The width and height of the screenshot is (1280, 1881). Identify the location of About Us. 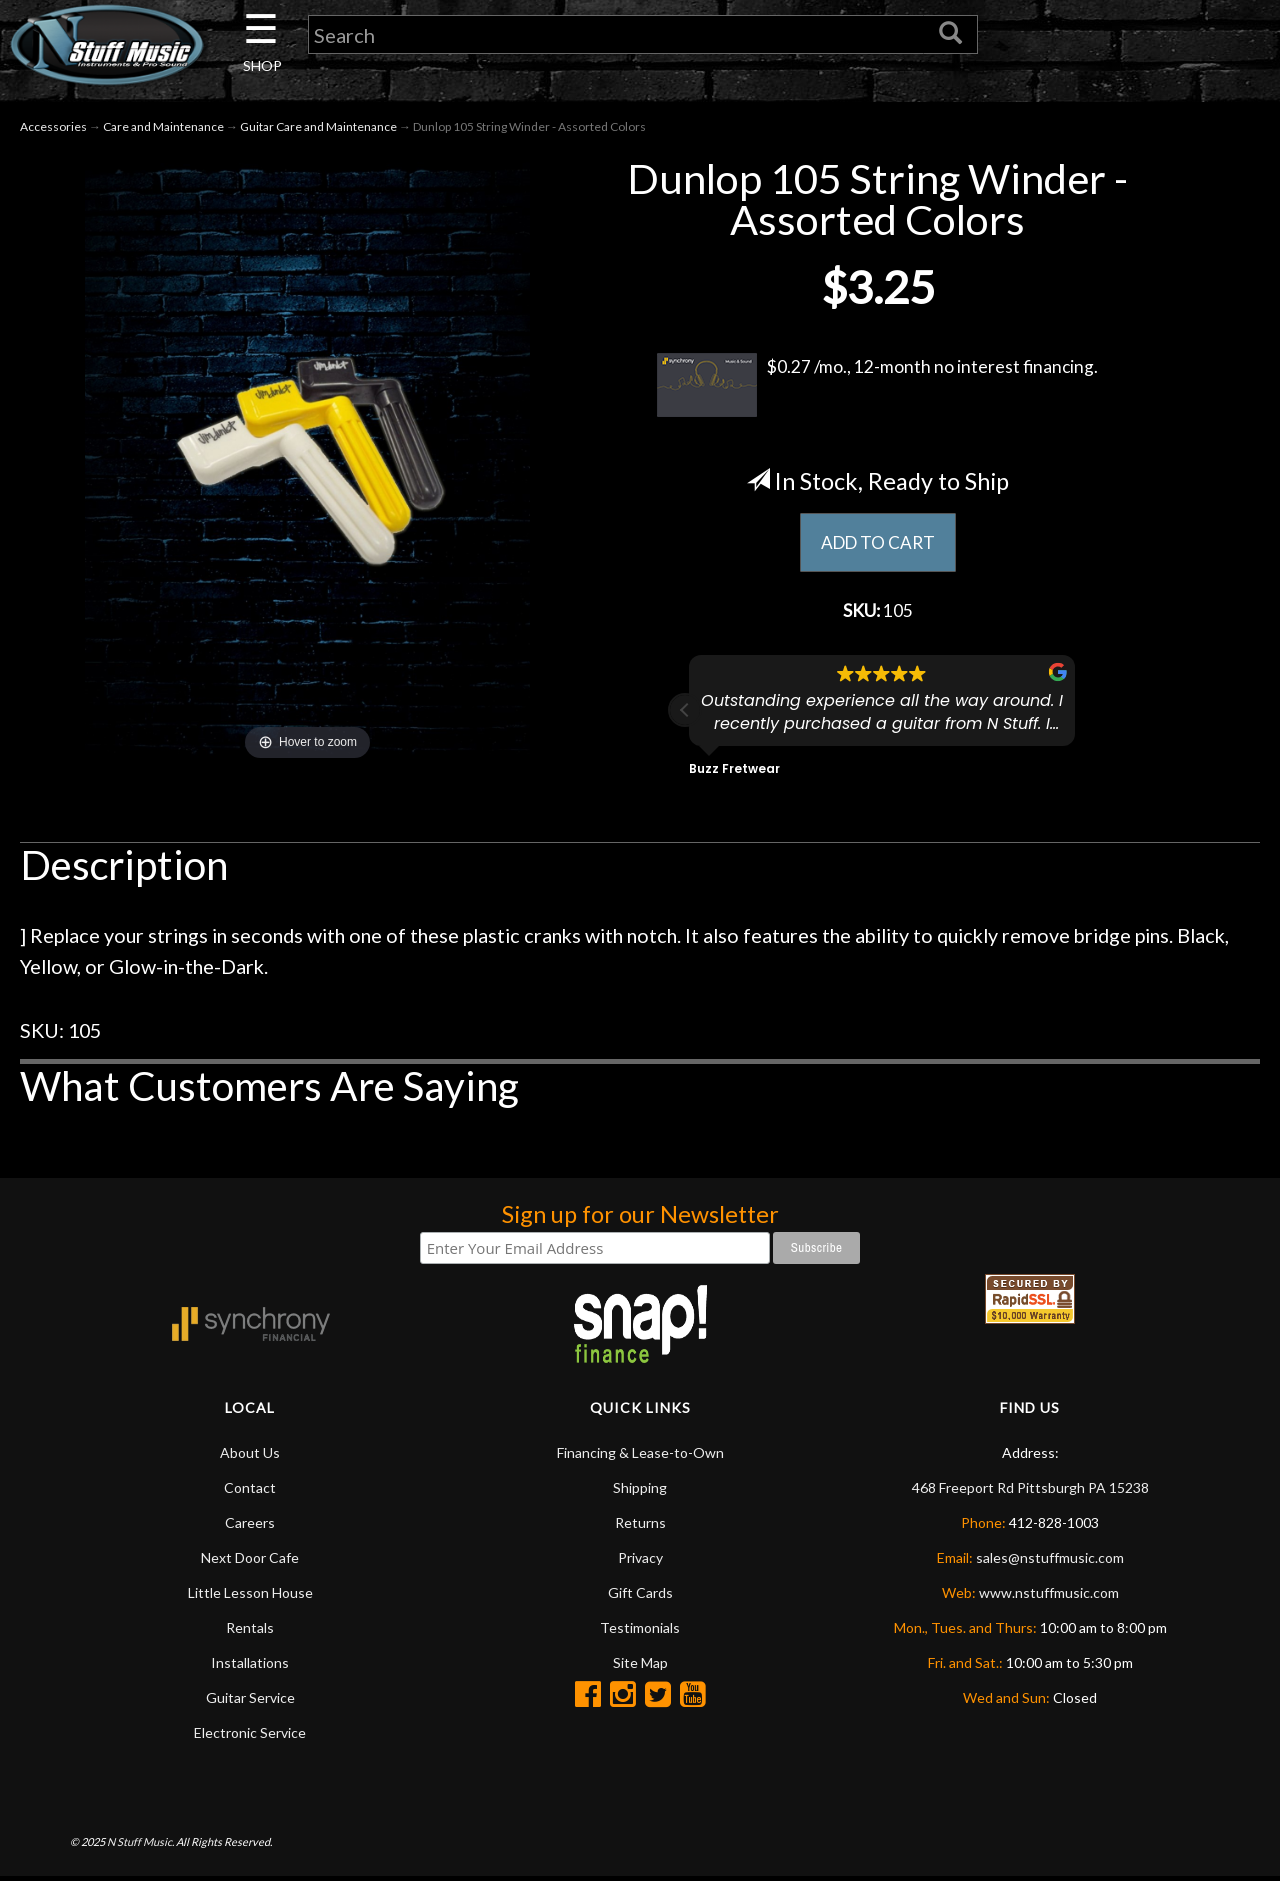
(250, 1456).